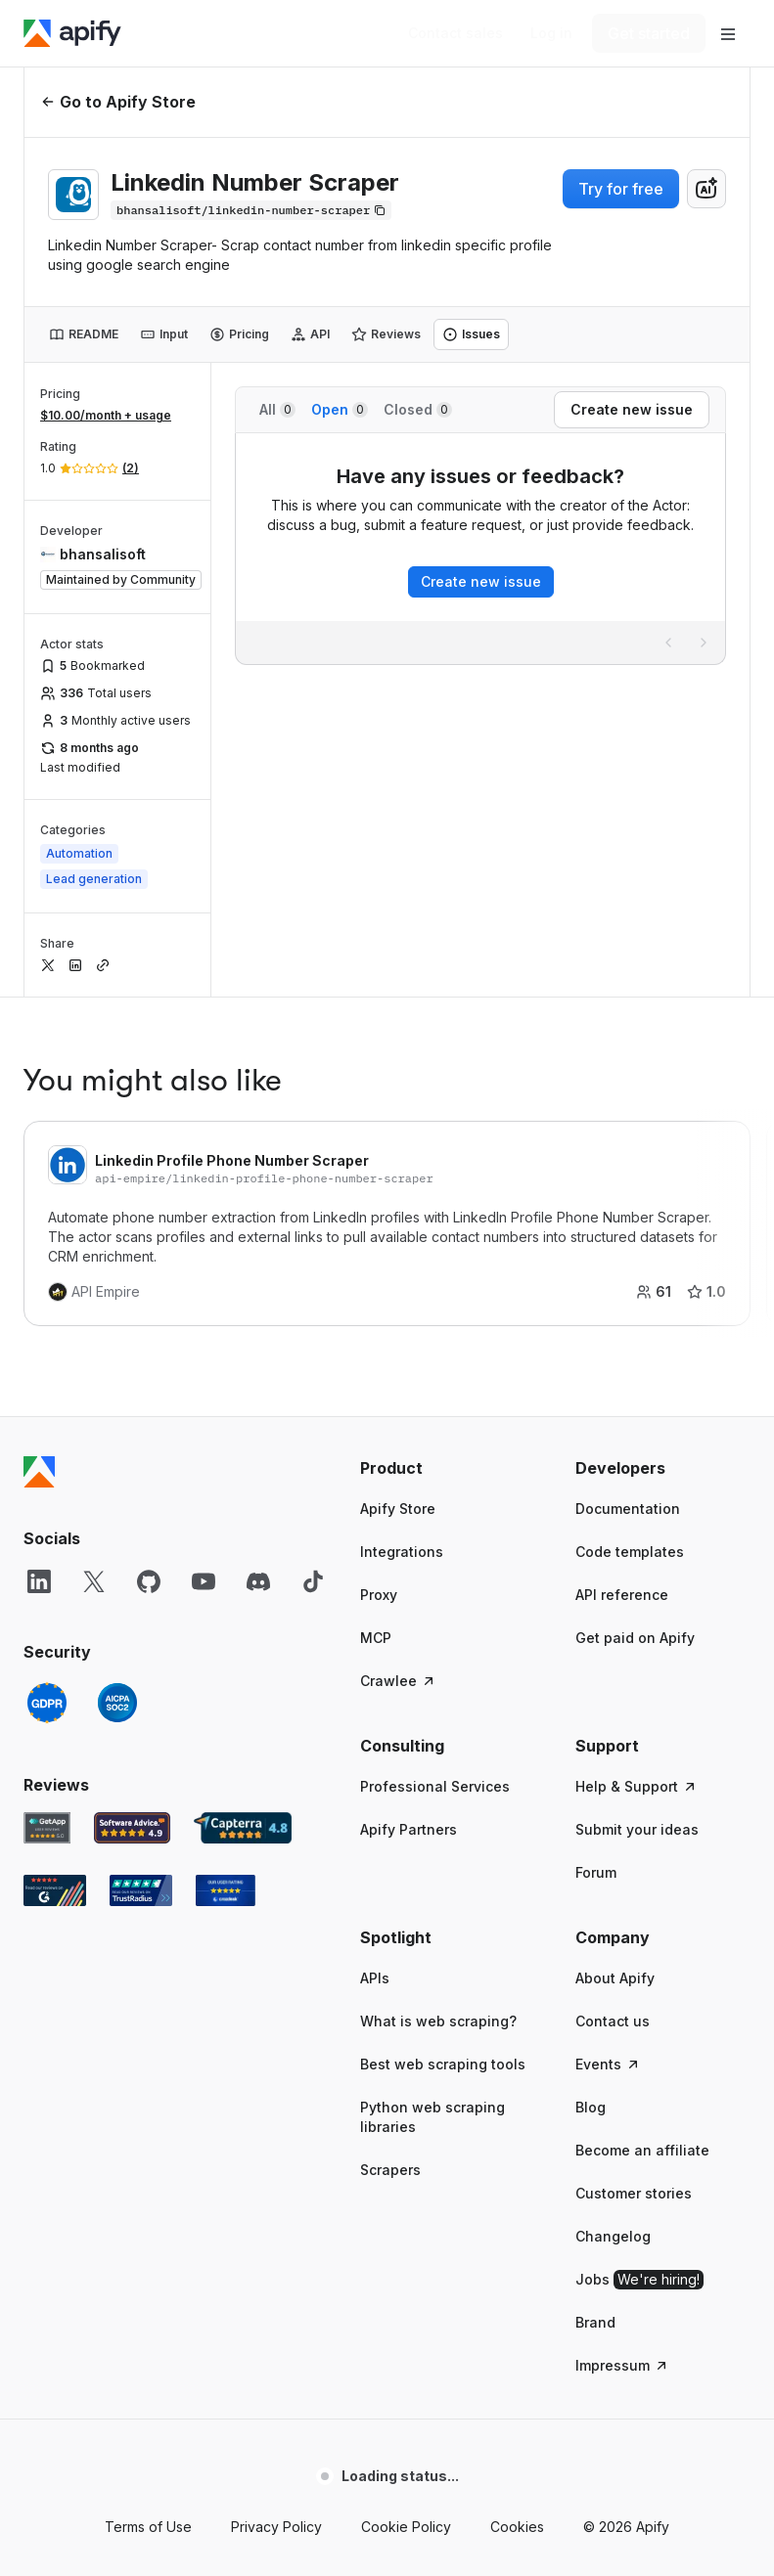 This screenshot has width=774, height=2576. Describe the element at coordinates (148, 2526) in the screenshot. I see `Terms of Use` at that location.